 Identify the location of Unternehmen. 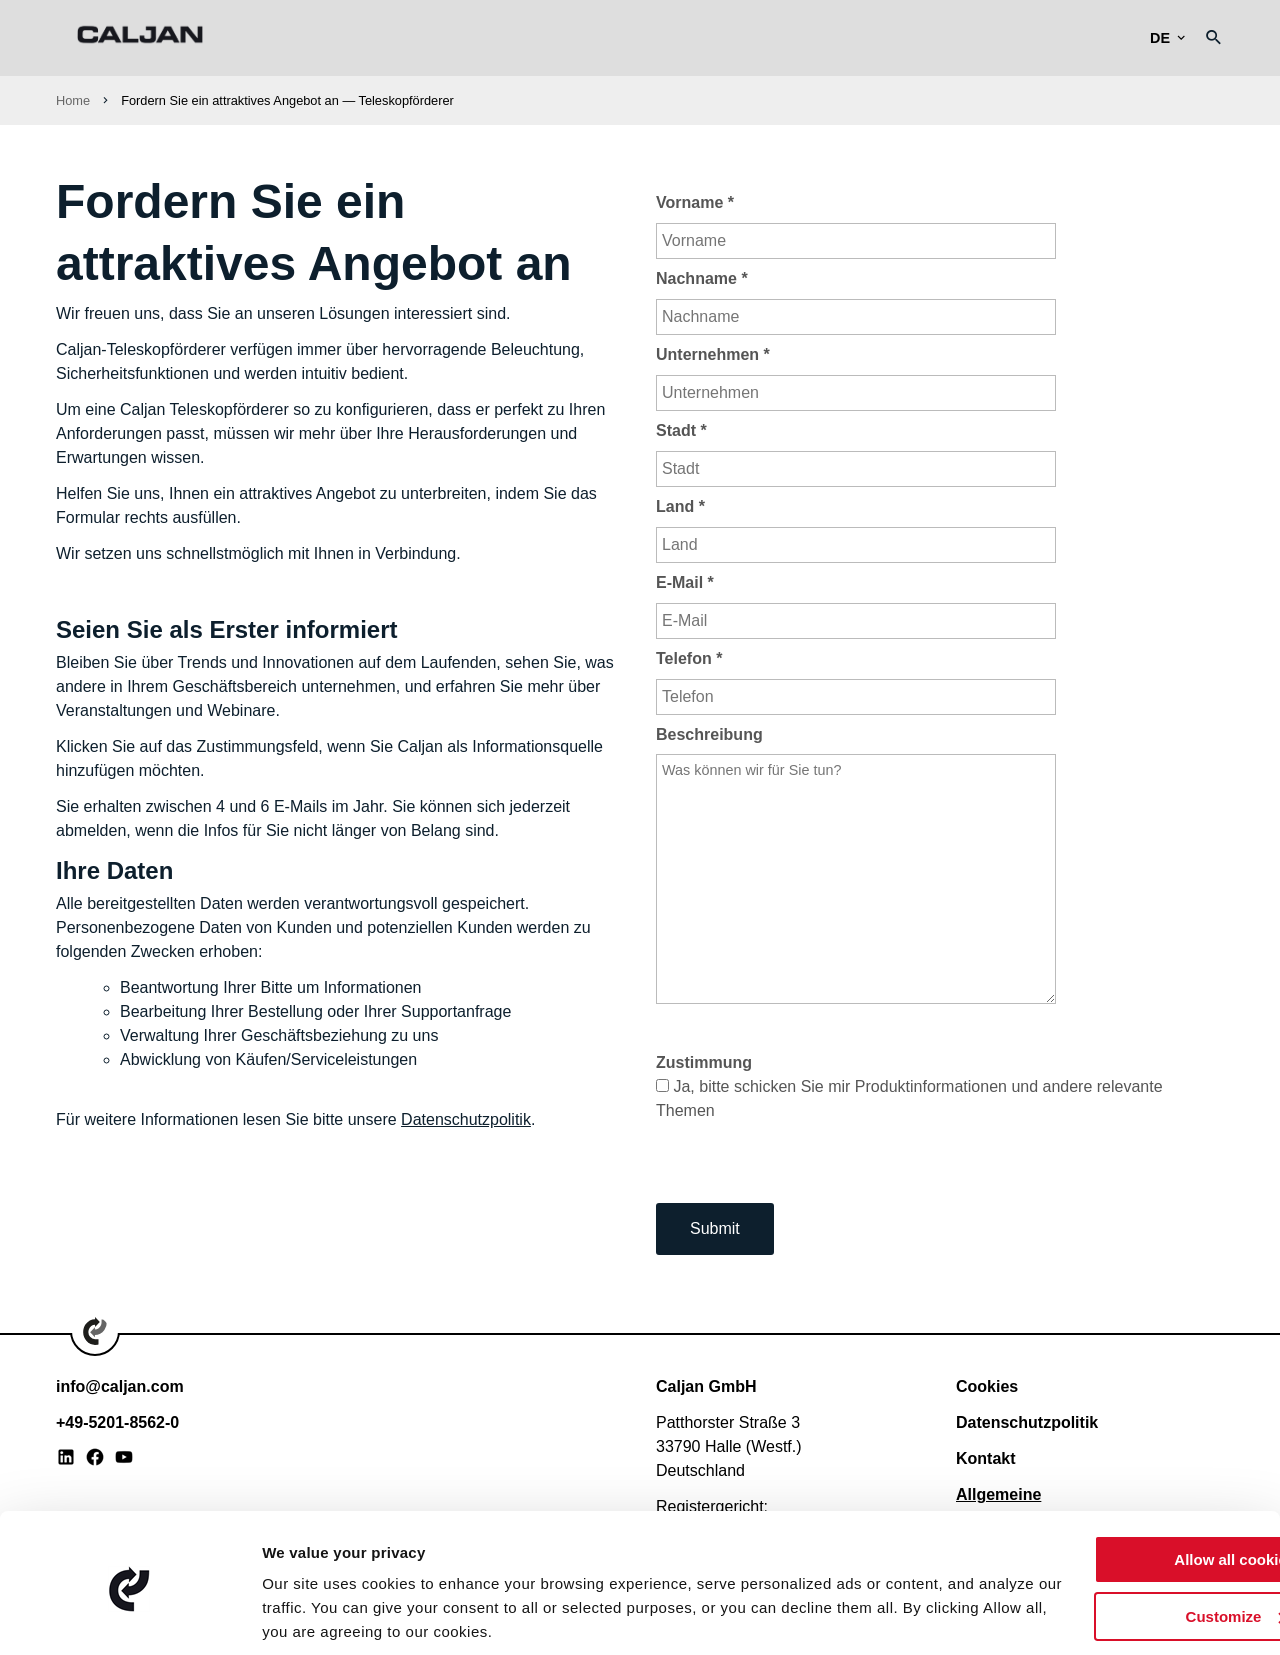
(713, 354).